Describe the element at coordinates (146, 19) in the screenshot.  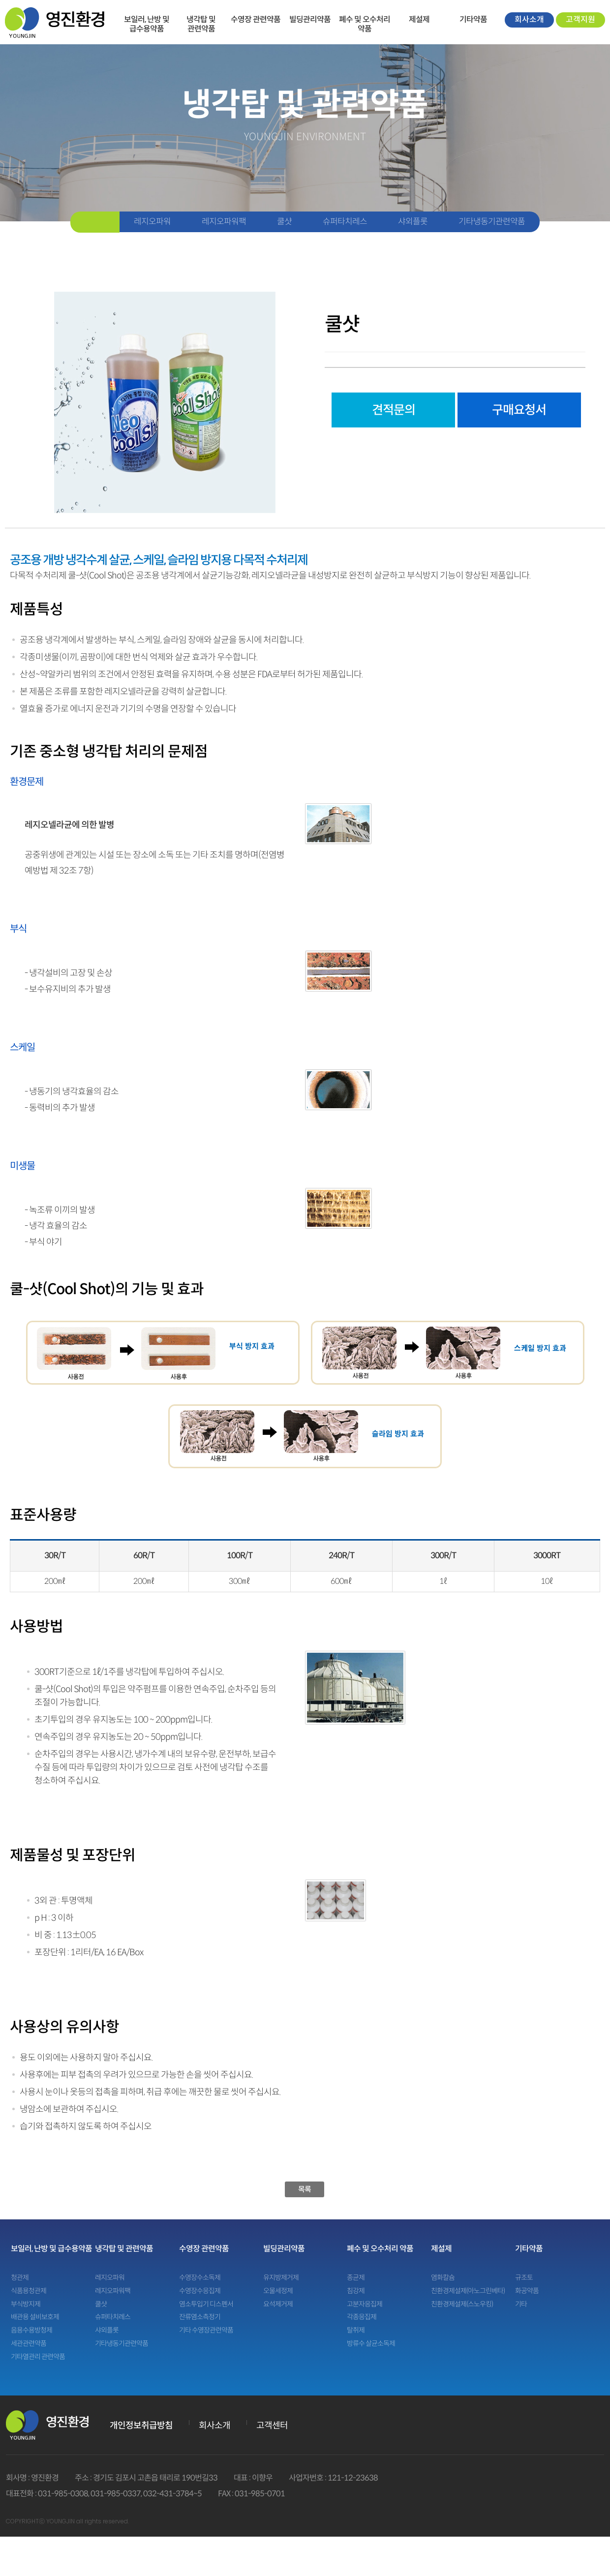
I see `보일러, 난방 및 급수용약품` at that location.